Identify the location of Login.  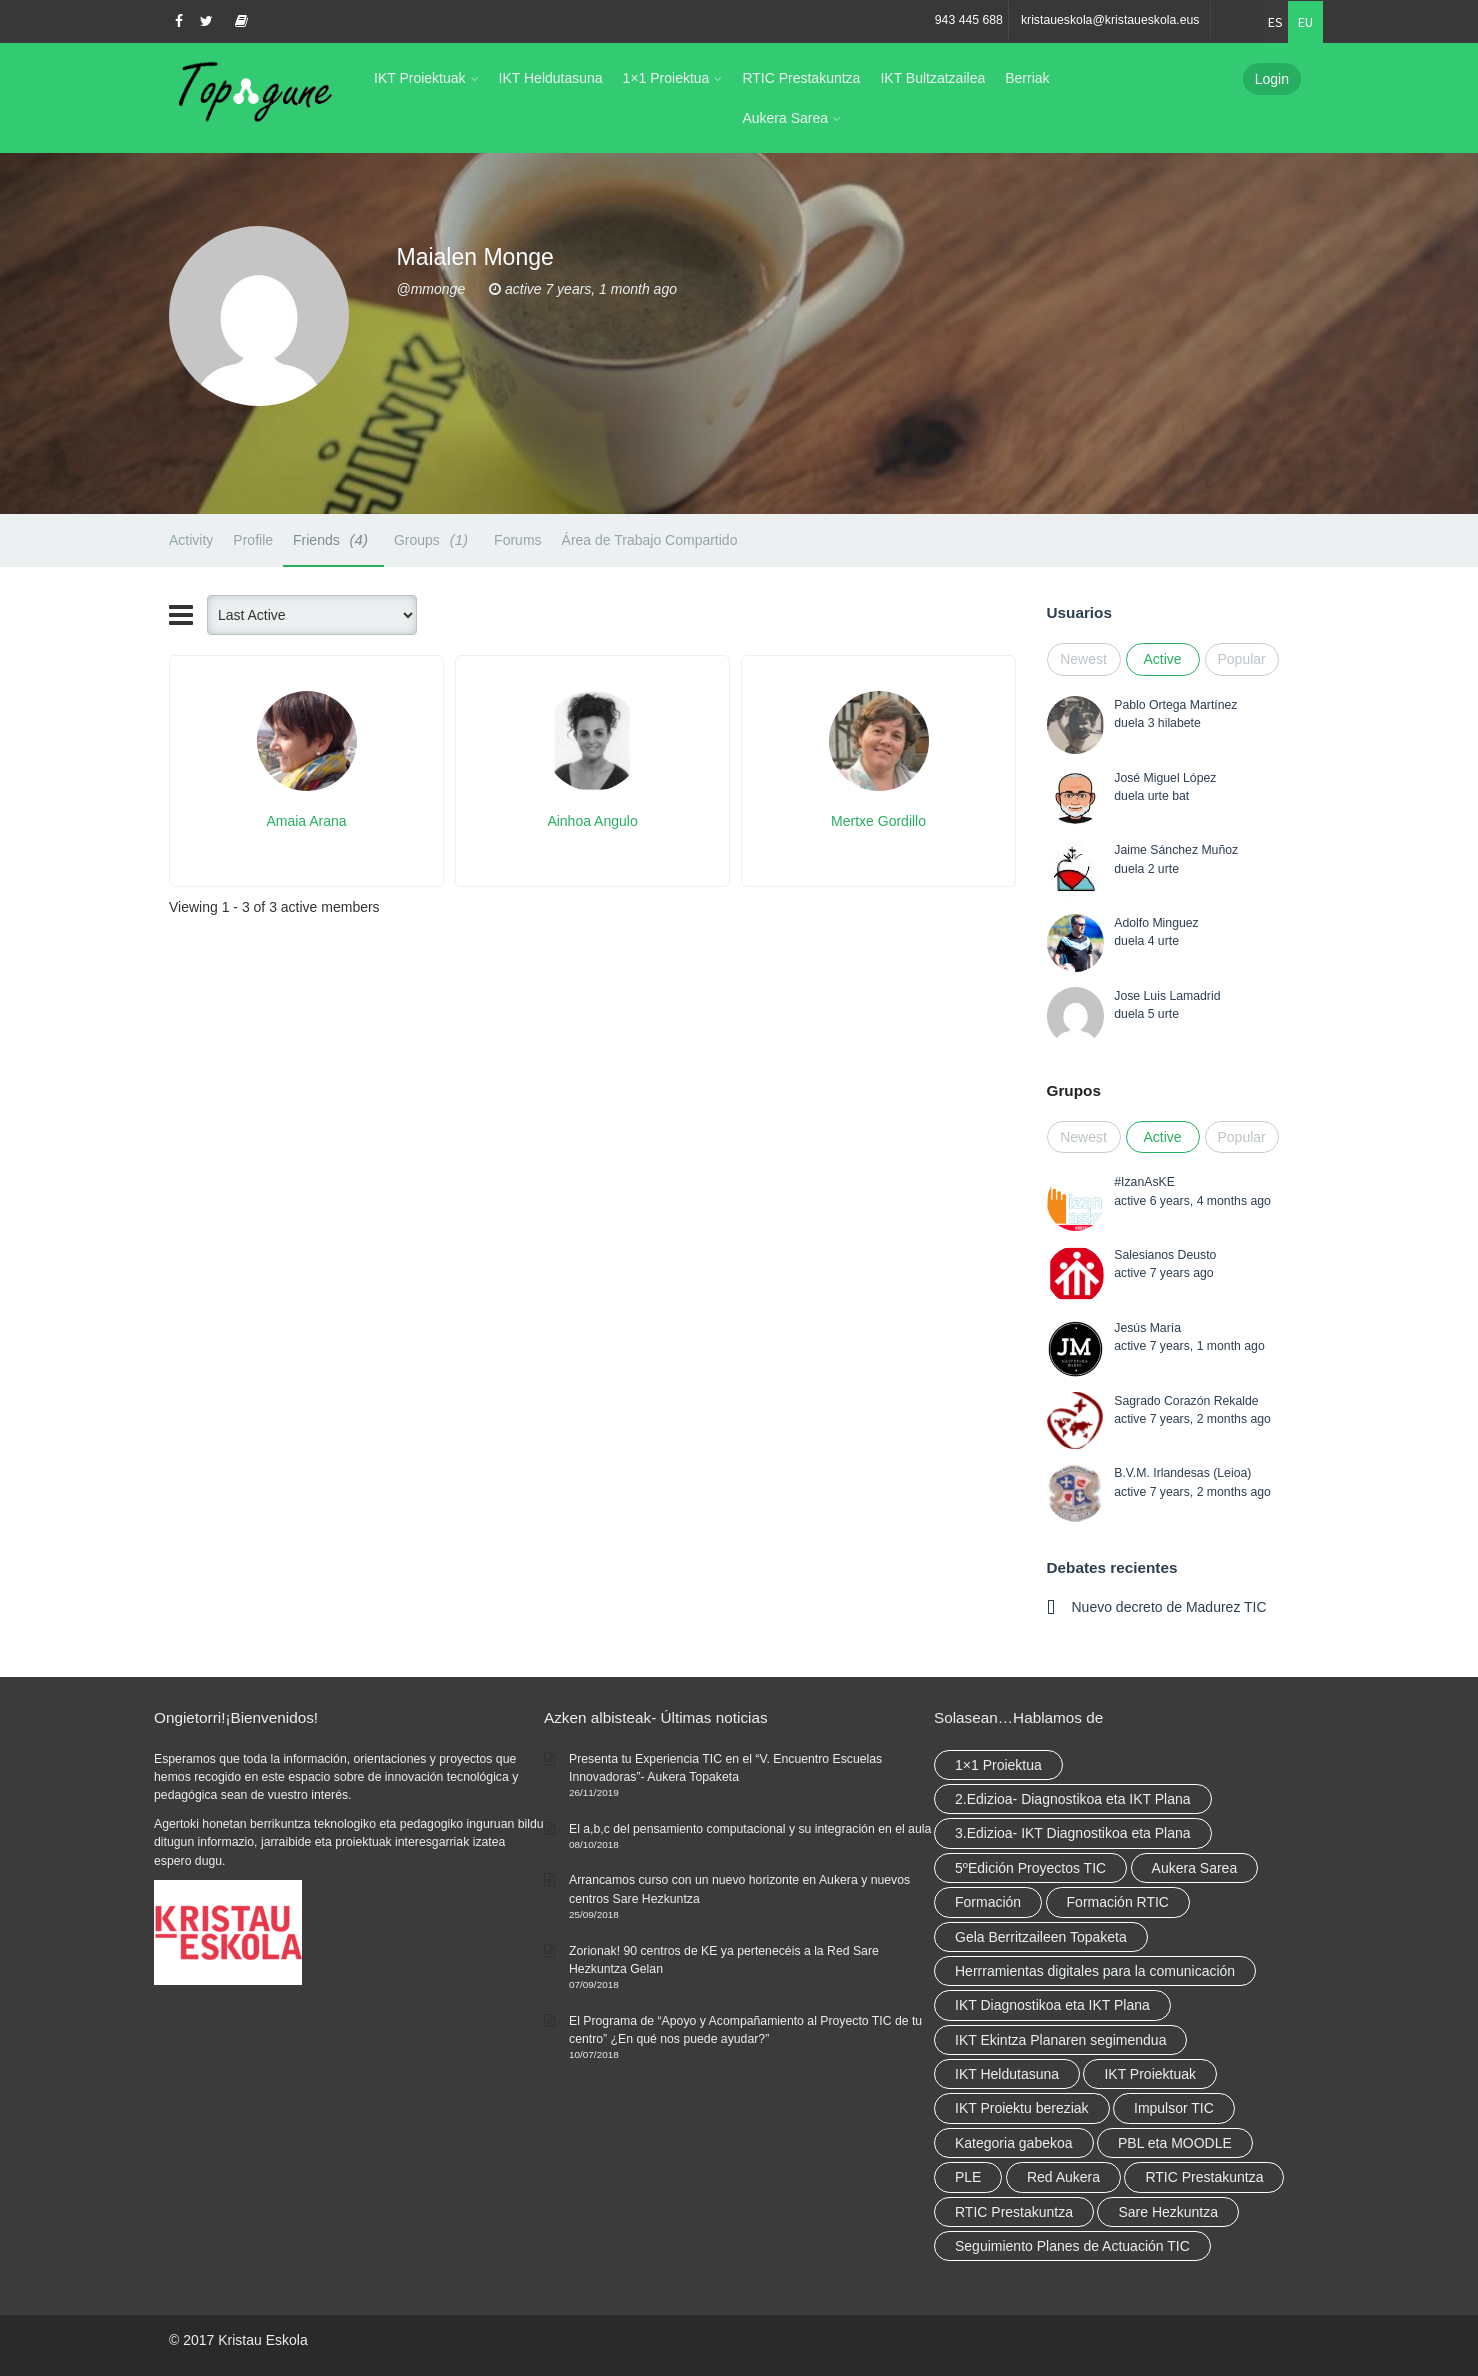
(1272, 79).